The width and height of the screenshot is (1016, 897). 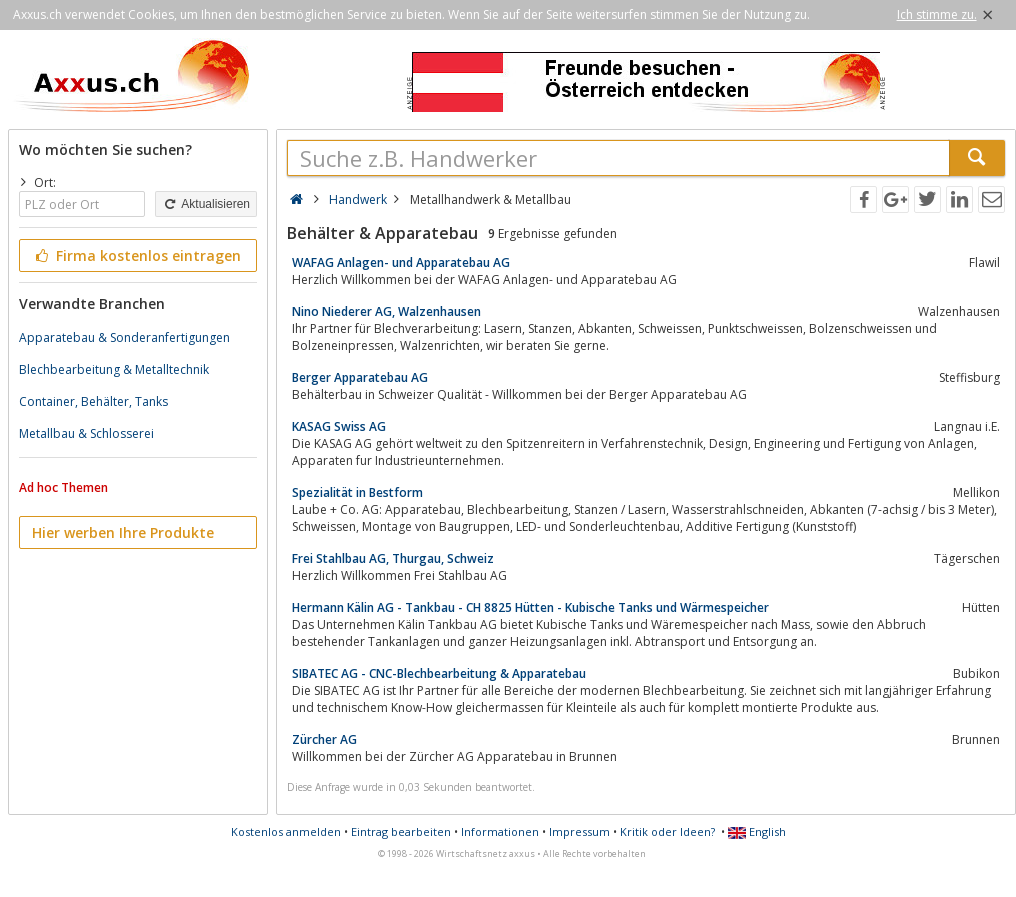 I want to click on Spezialität in Bestform, so click(x=357, y=492).